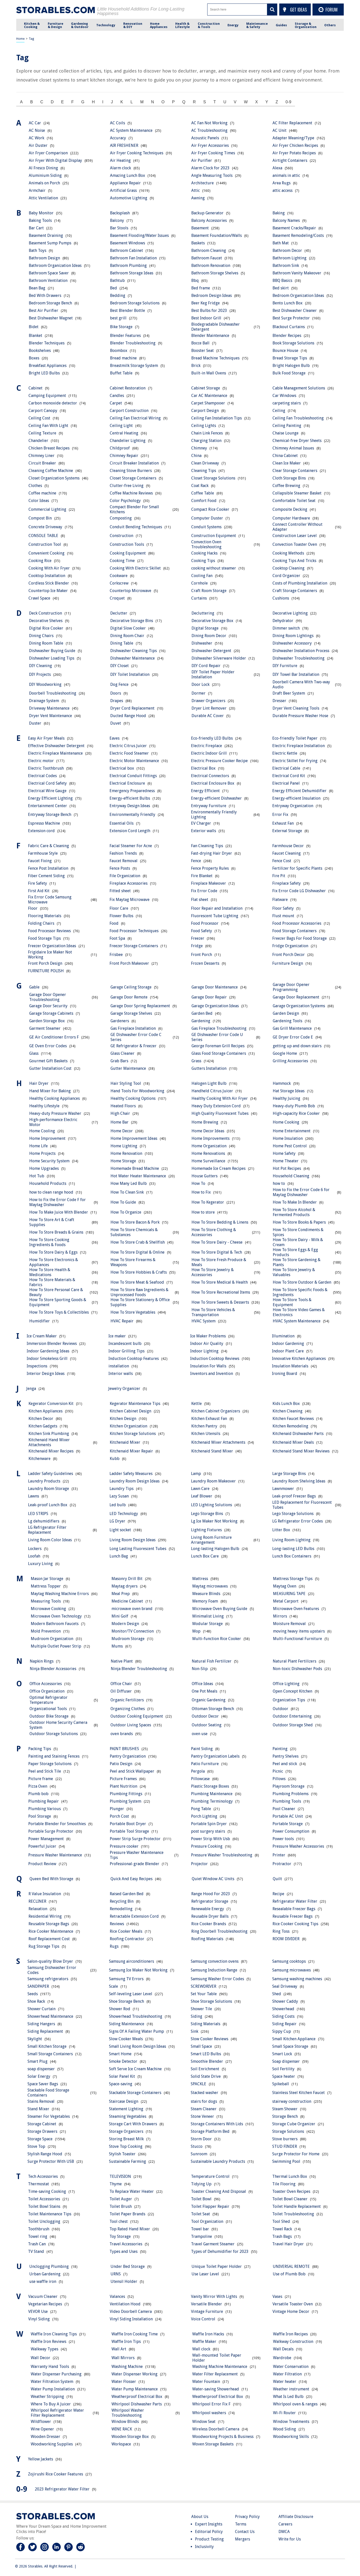 The width and height of the screenshot is (360, 2576). What do you see at coordinates (60, 1593) in the screenshot?
I see `Maytag Washing Machine Errors` at bounding box center [60, 1593].